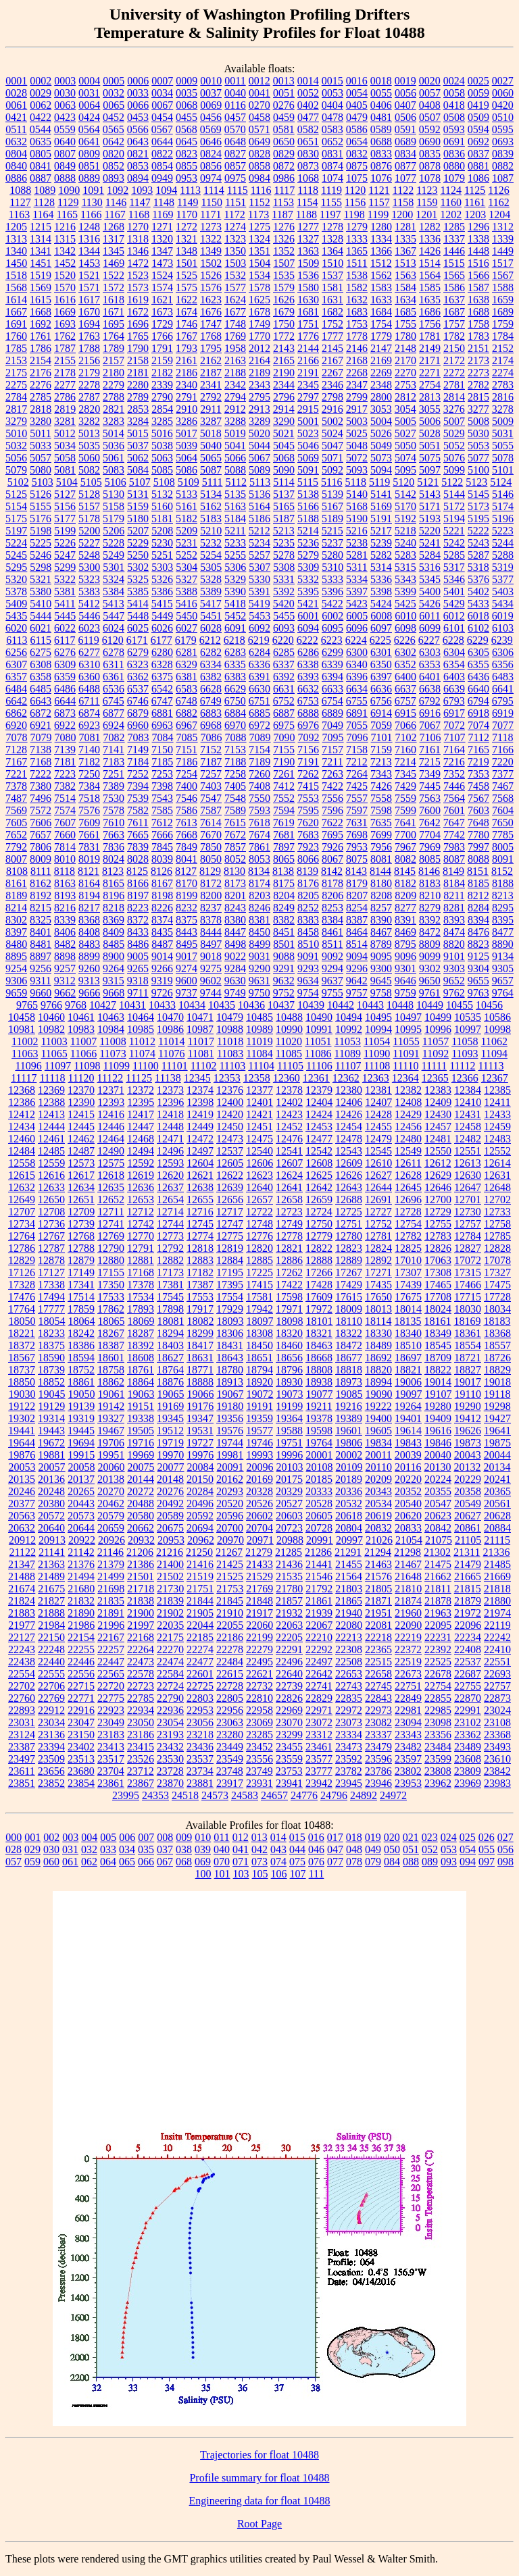 This screenshot has width=519, height=2576. What do you see at coordinates (81, 1260) in the screenshot?
I see `12879` at bounding box center [81, 1260].